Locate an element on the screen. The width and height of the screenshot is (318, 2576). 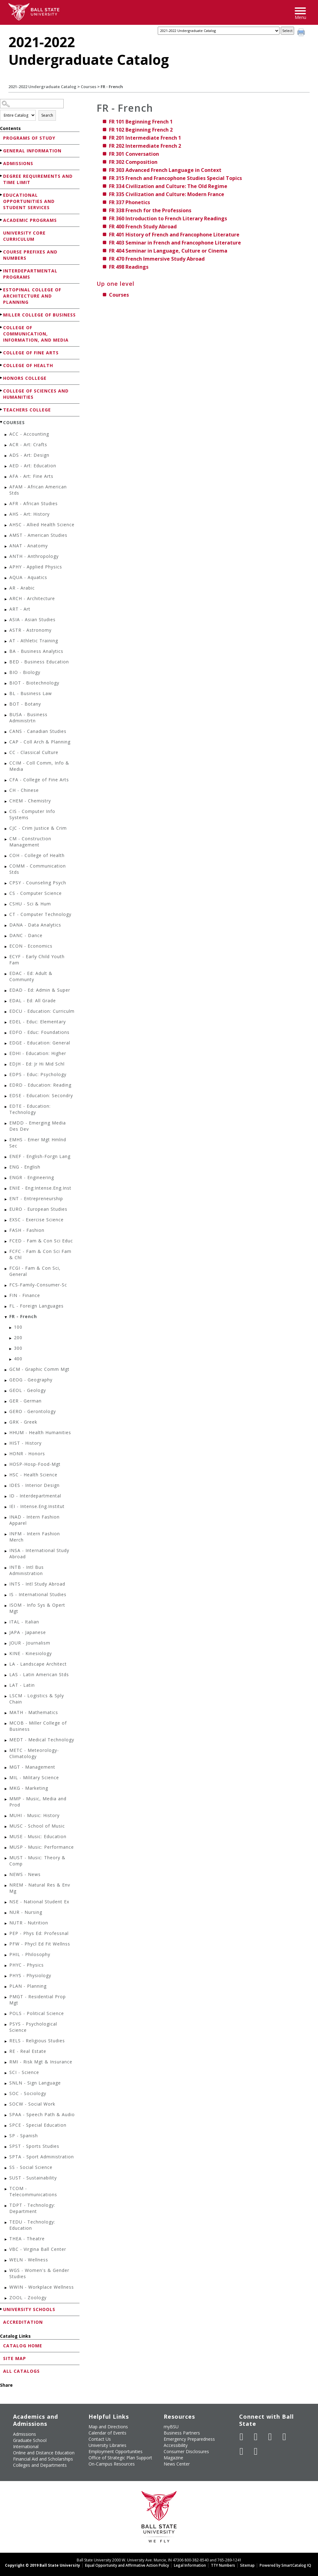
[Show More of GER - German] is located at coordinates (6, 1401).